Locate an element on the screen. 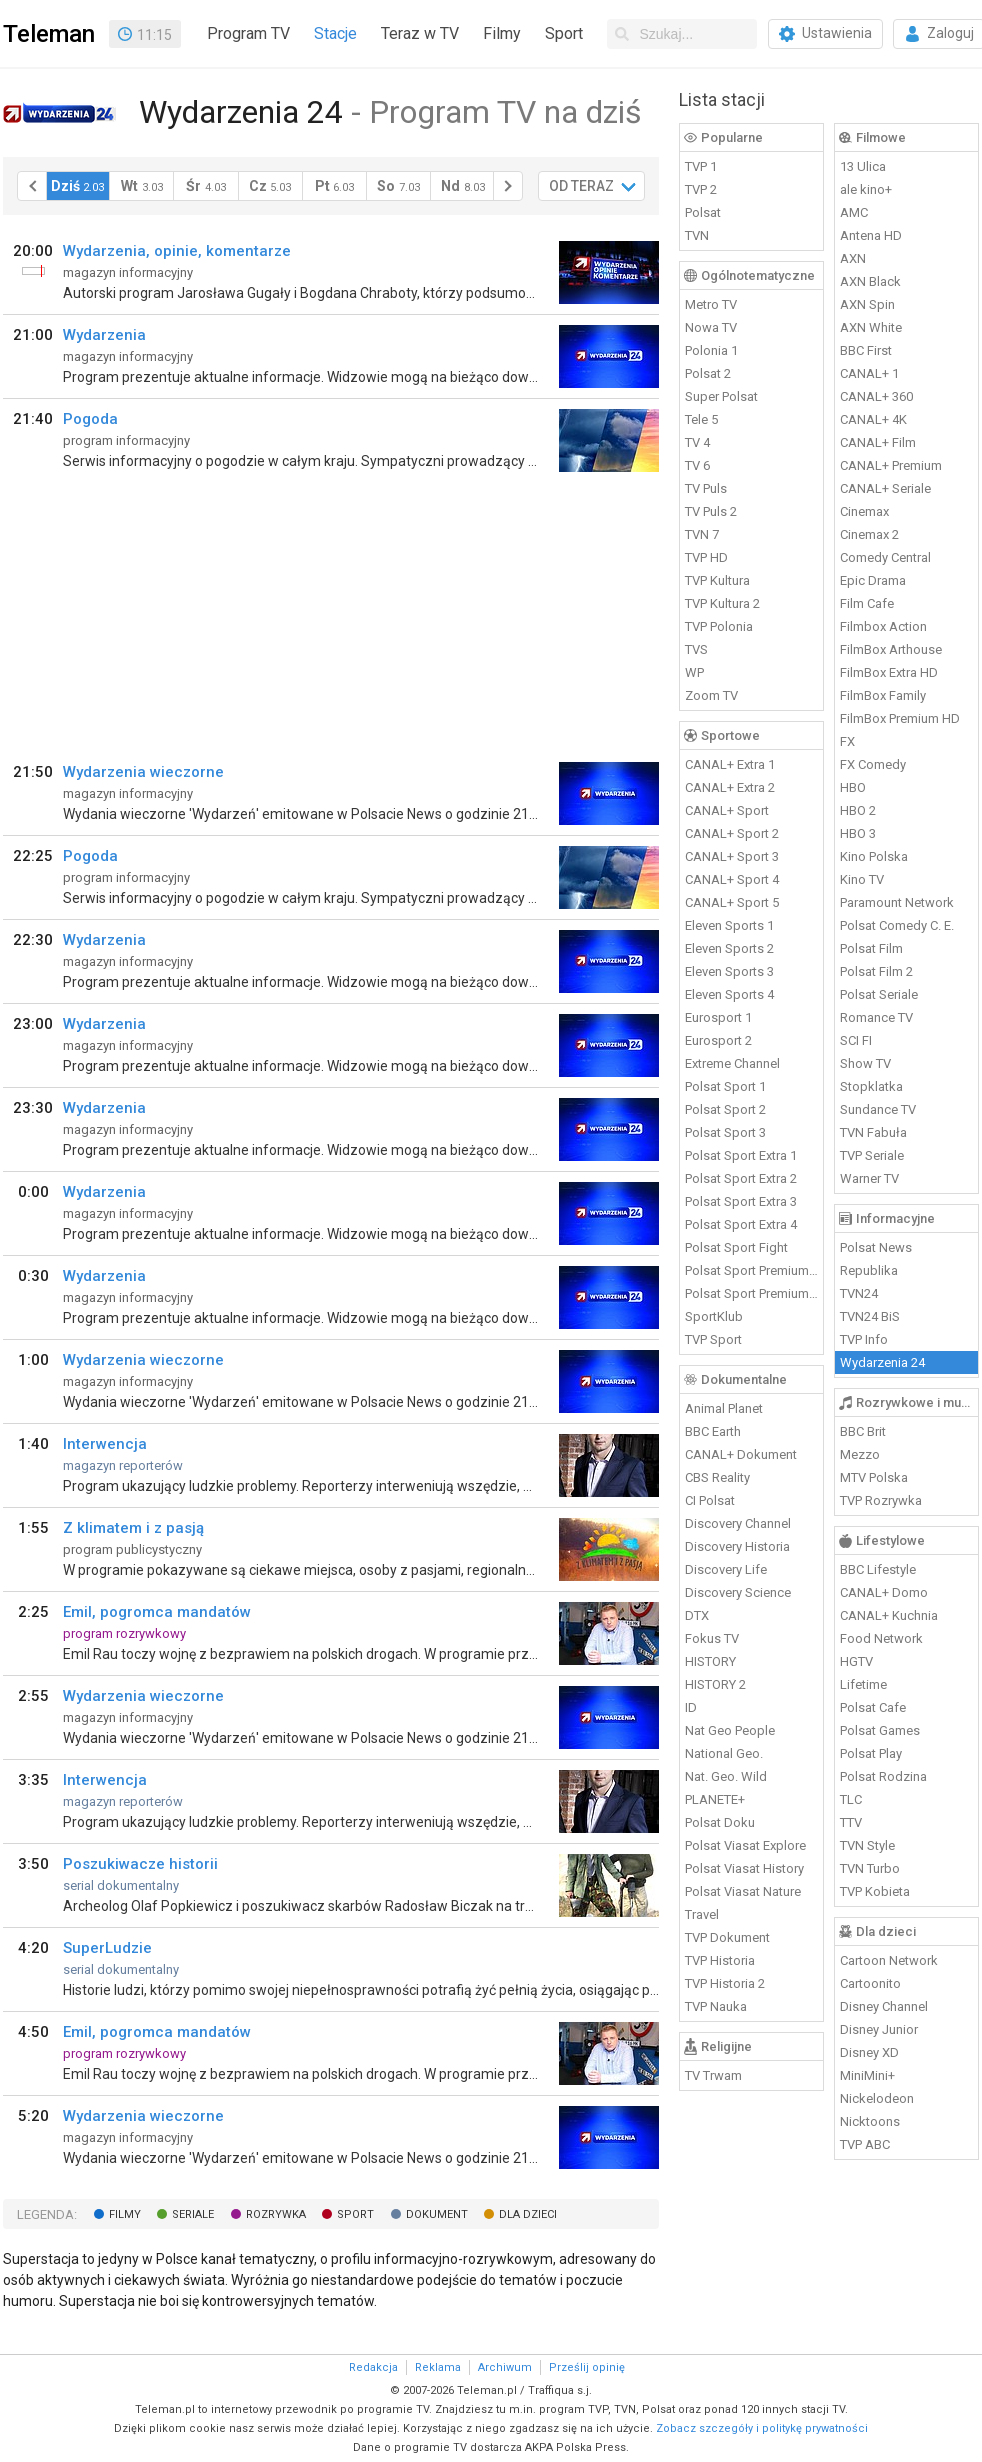  Film Cafe is located at coordinates (867, 603).